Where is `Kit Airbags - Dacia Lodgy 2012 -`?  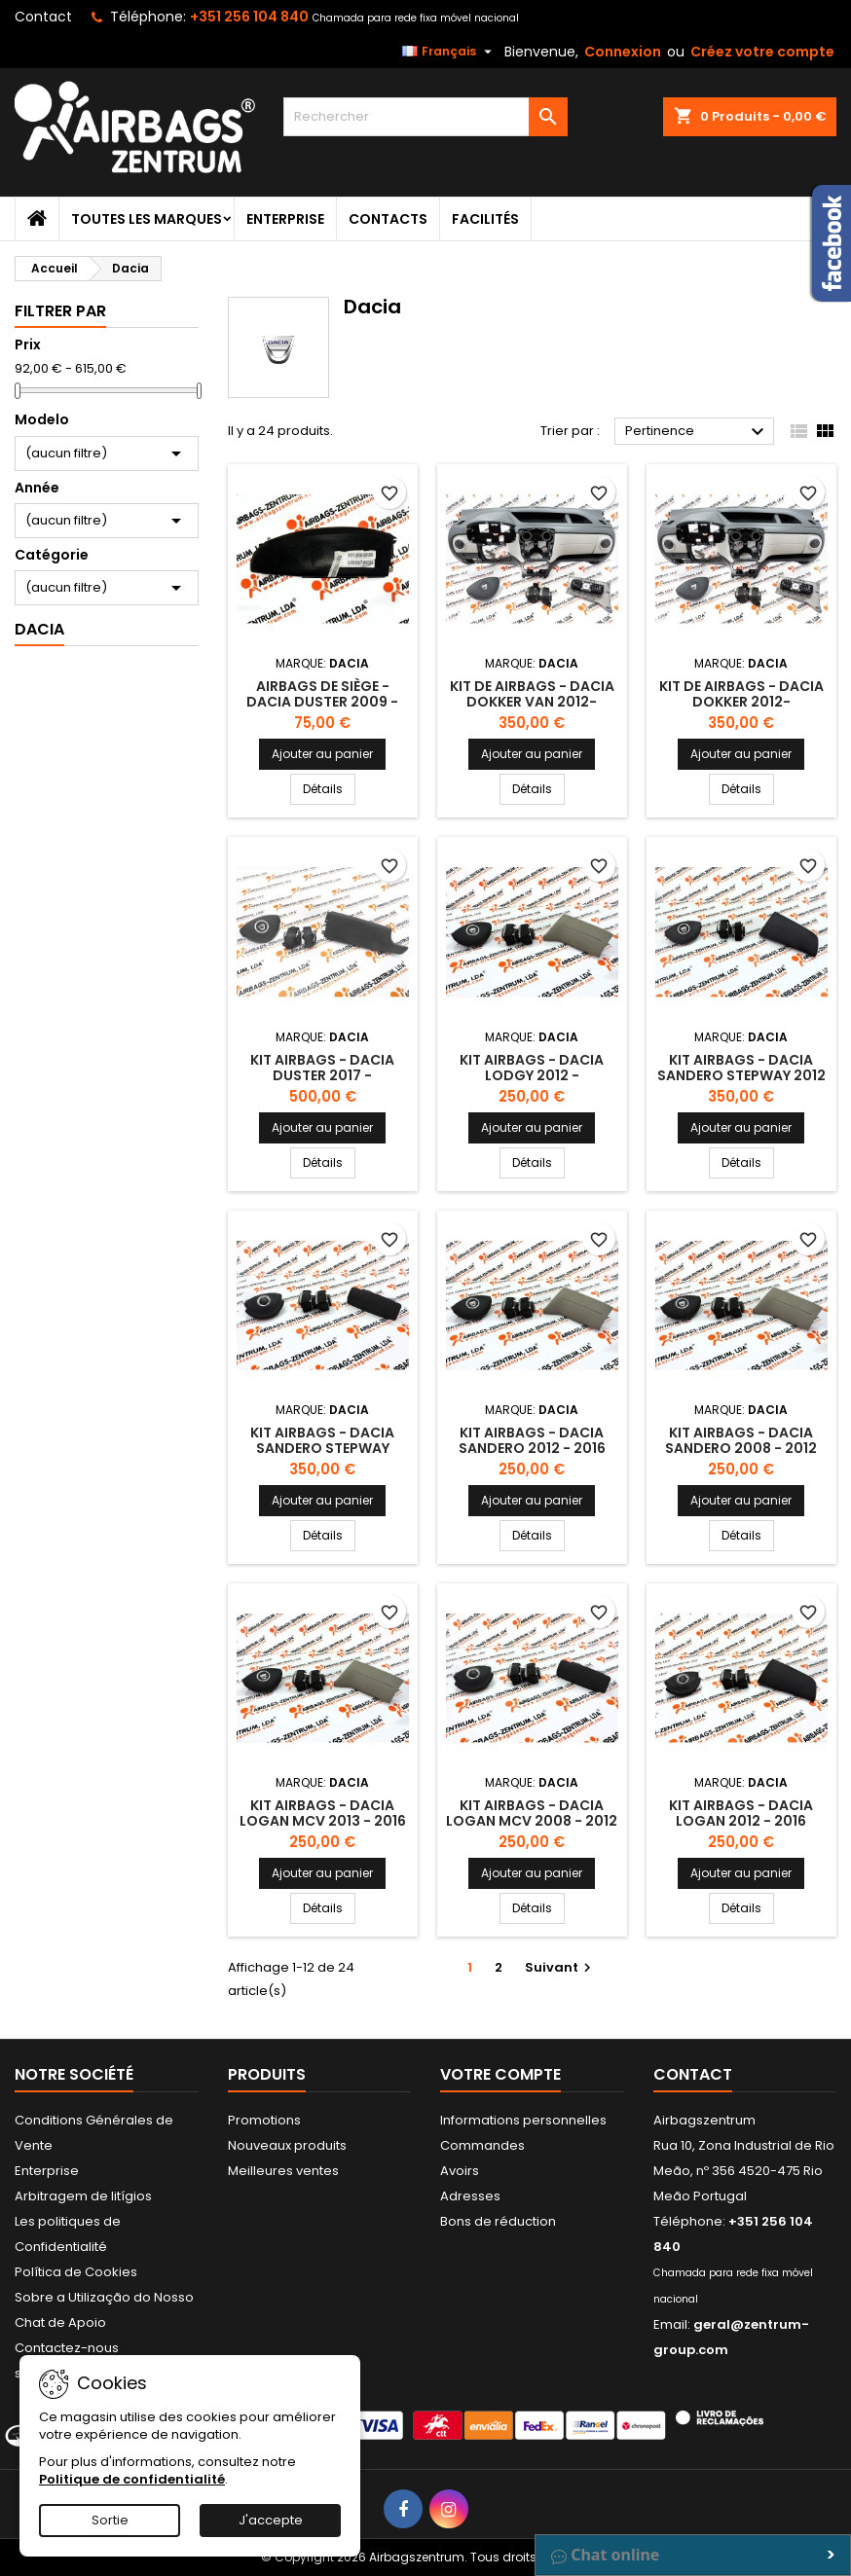 Kit Airbags - Dacia Lodgy 2012 - is located at coordinates (532, 1067).